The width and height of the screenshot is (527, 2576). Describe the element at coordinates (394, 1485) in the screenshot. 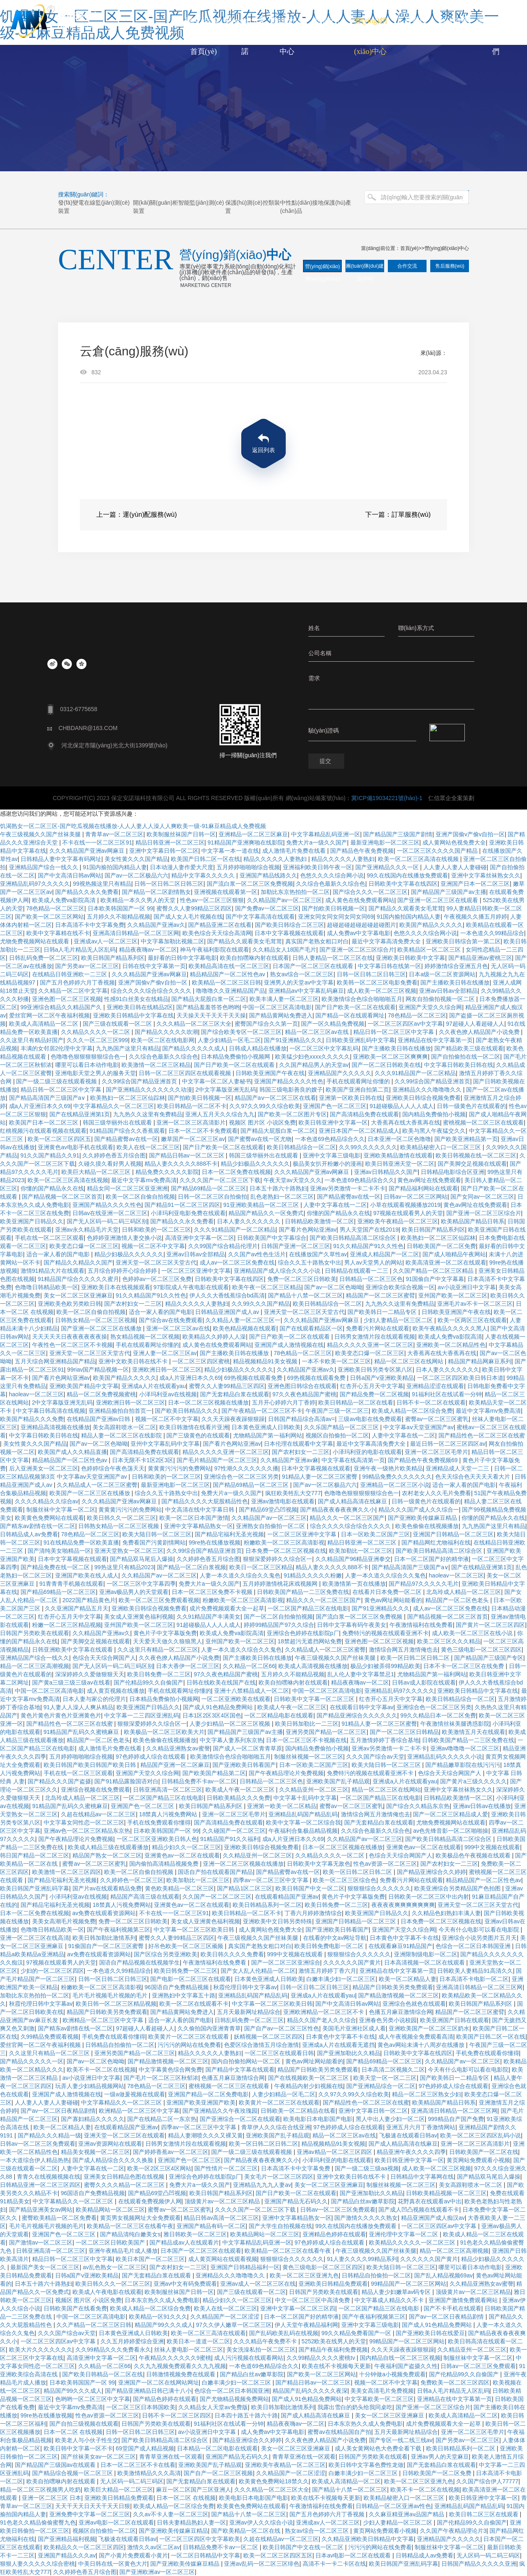

I see `亚洲精品一区二区三区小说` at that location.